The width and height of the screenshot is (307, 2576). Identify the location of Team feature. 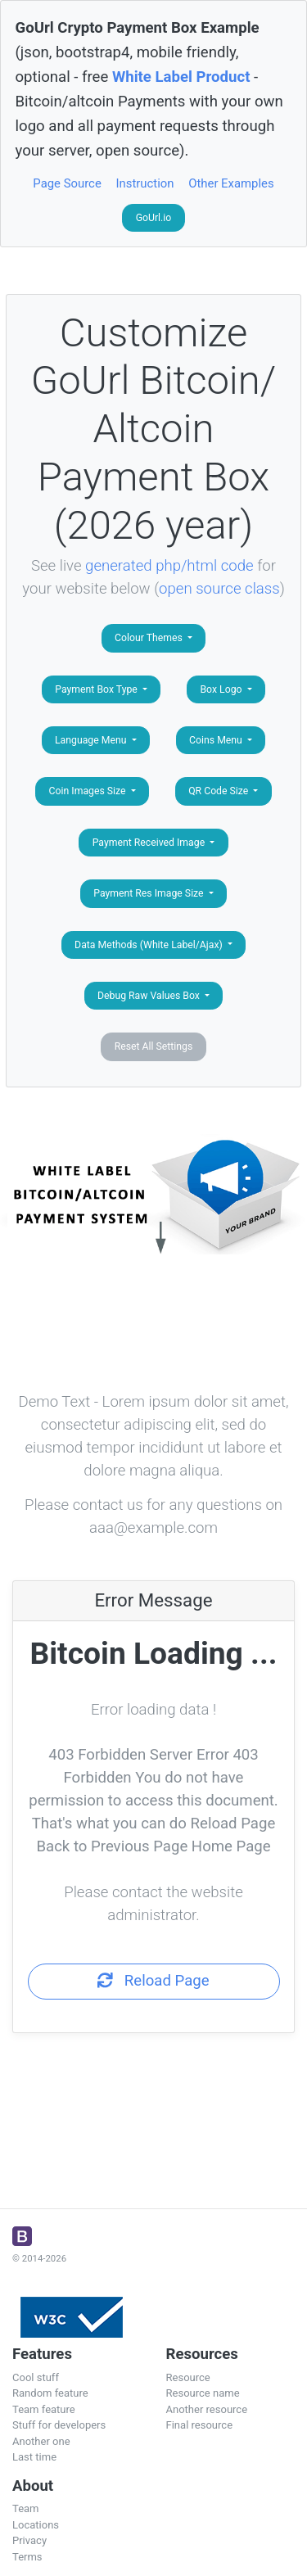
(43, 2409).